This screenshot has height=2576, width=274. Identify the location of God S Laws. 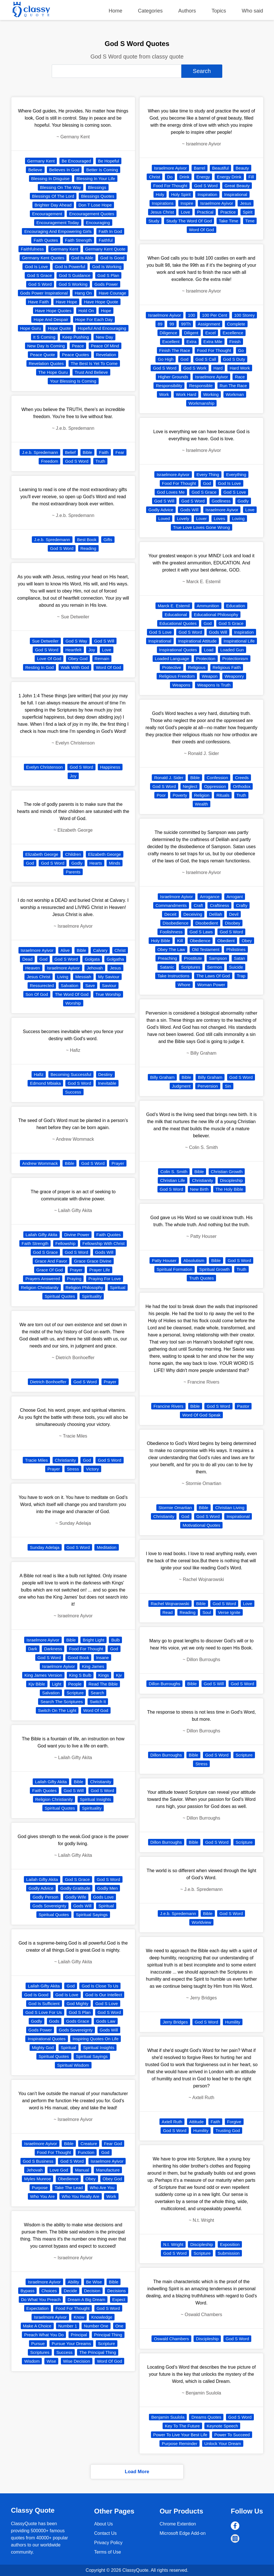
(201, 931).